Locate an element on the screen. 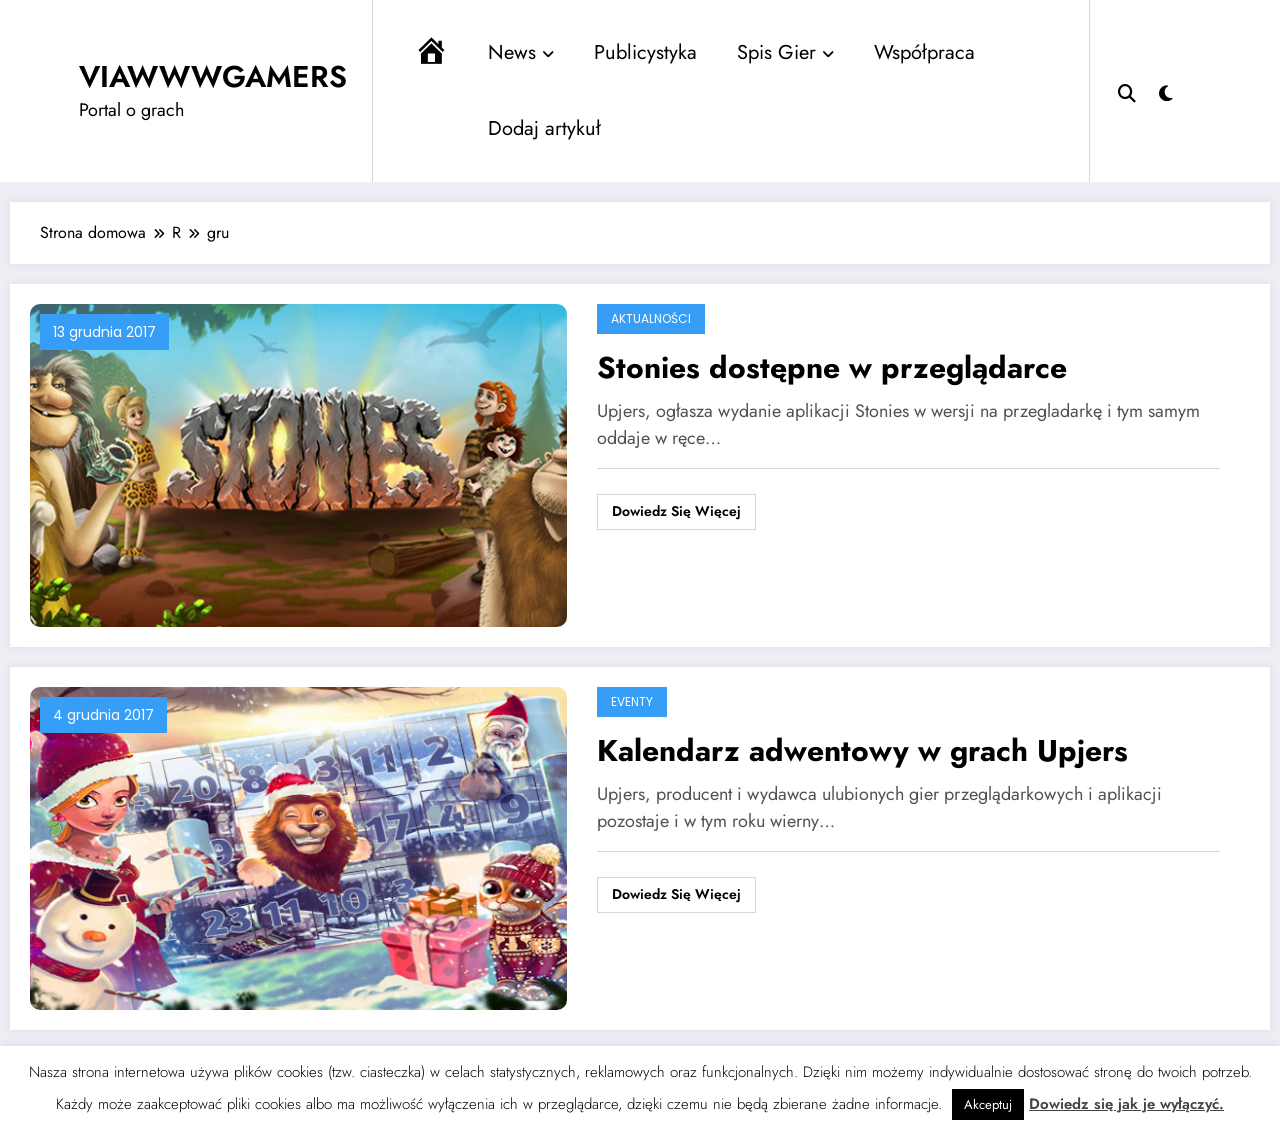 The image size is (1280, 1132). Spis Gier is located at coordinates (785, 52).